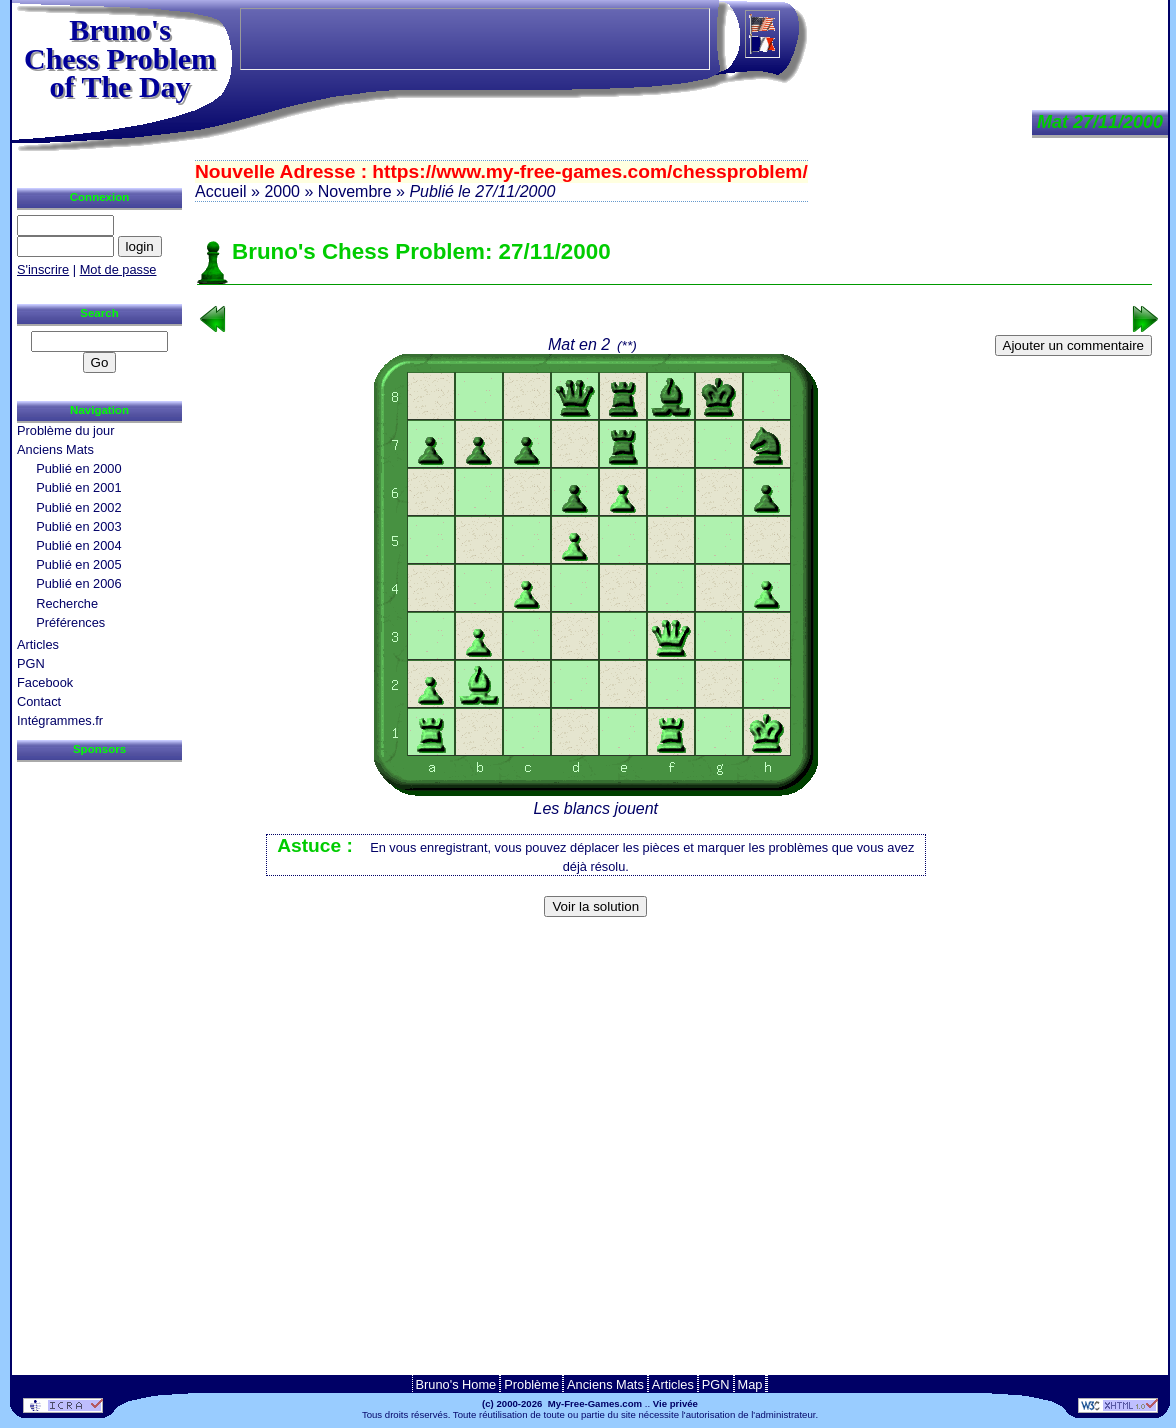 The image size is (1176, 1428). Describe the element at coordinates (67, 603) in the screenshot. I see `Recherche` at that location.